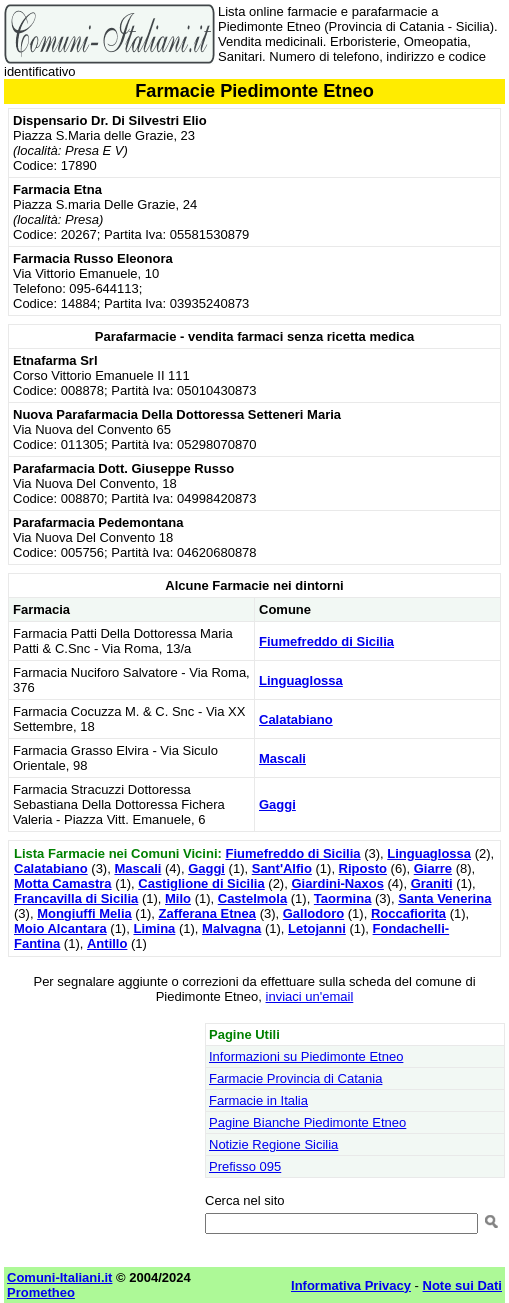  I want to click on inviaci un'email, so click(310, 996).